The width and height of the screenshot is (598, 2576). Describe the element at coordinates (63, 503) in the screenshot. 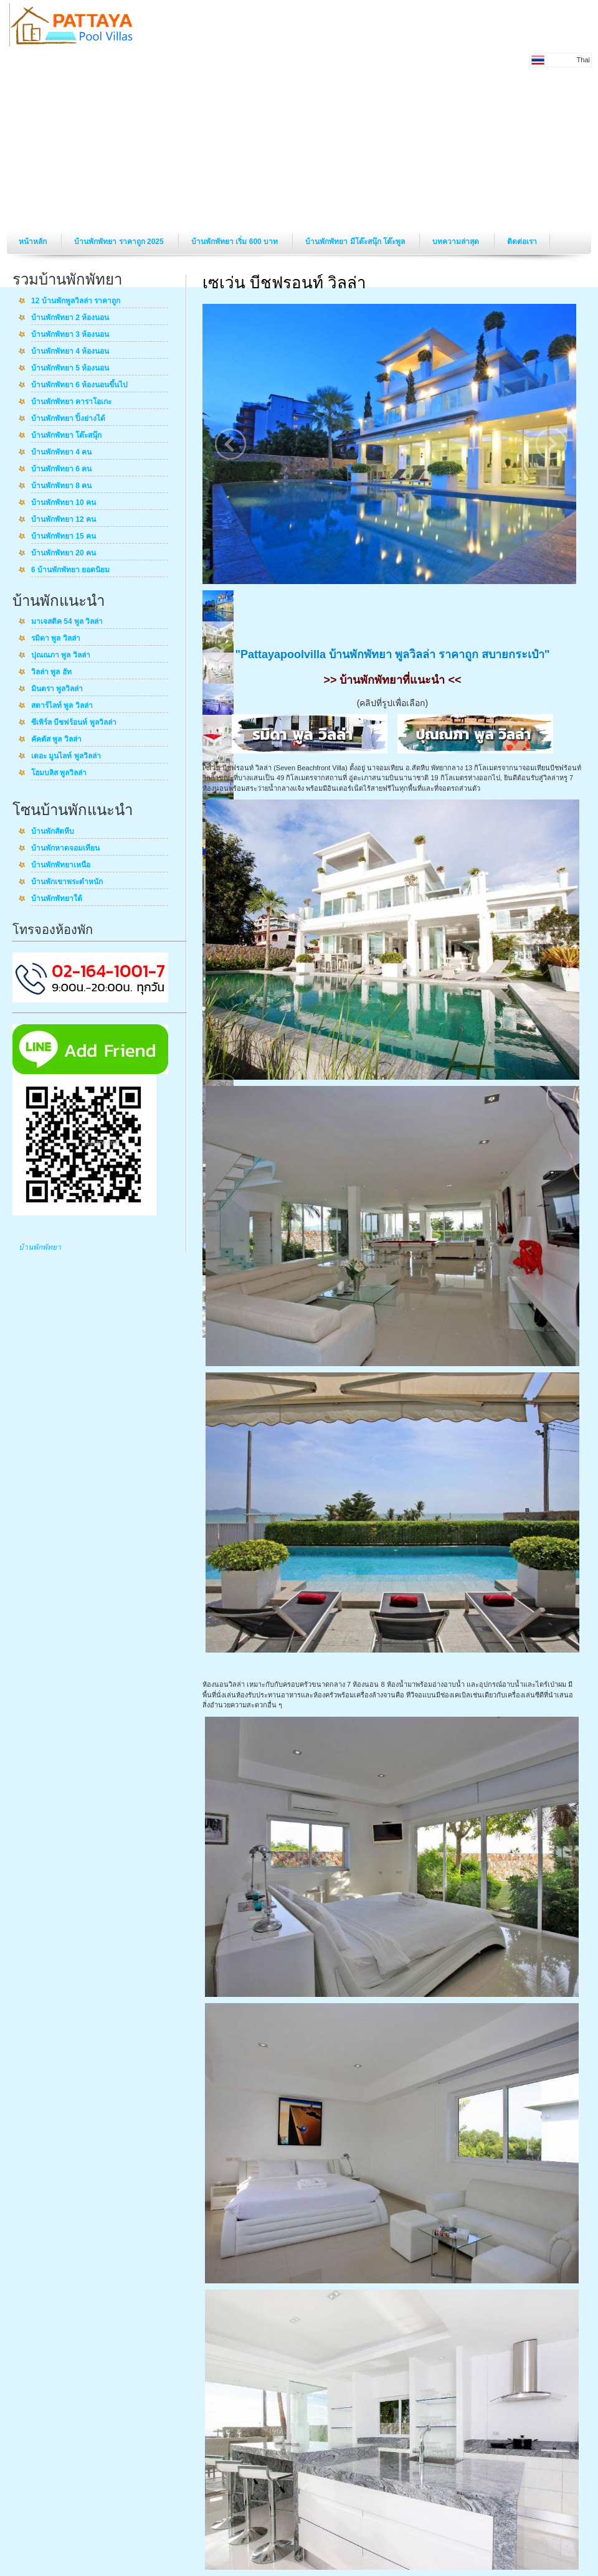

I see `บ้านพักพัทยา 10 คน` at that location.